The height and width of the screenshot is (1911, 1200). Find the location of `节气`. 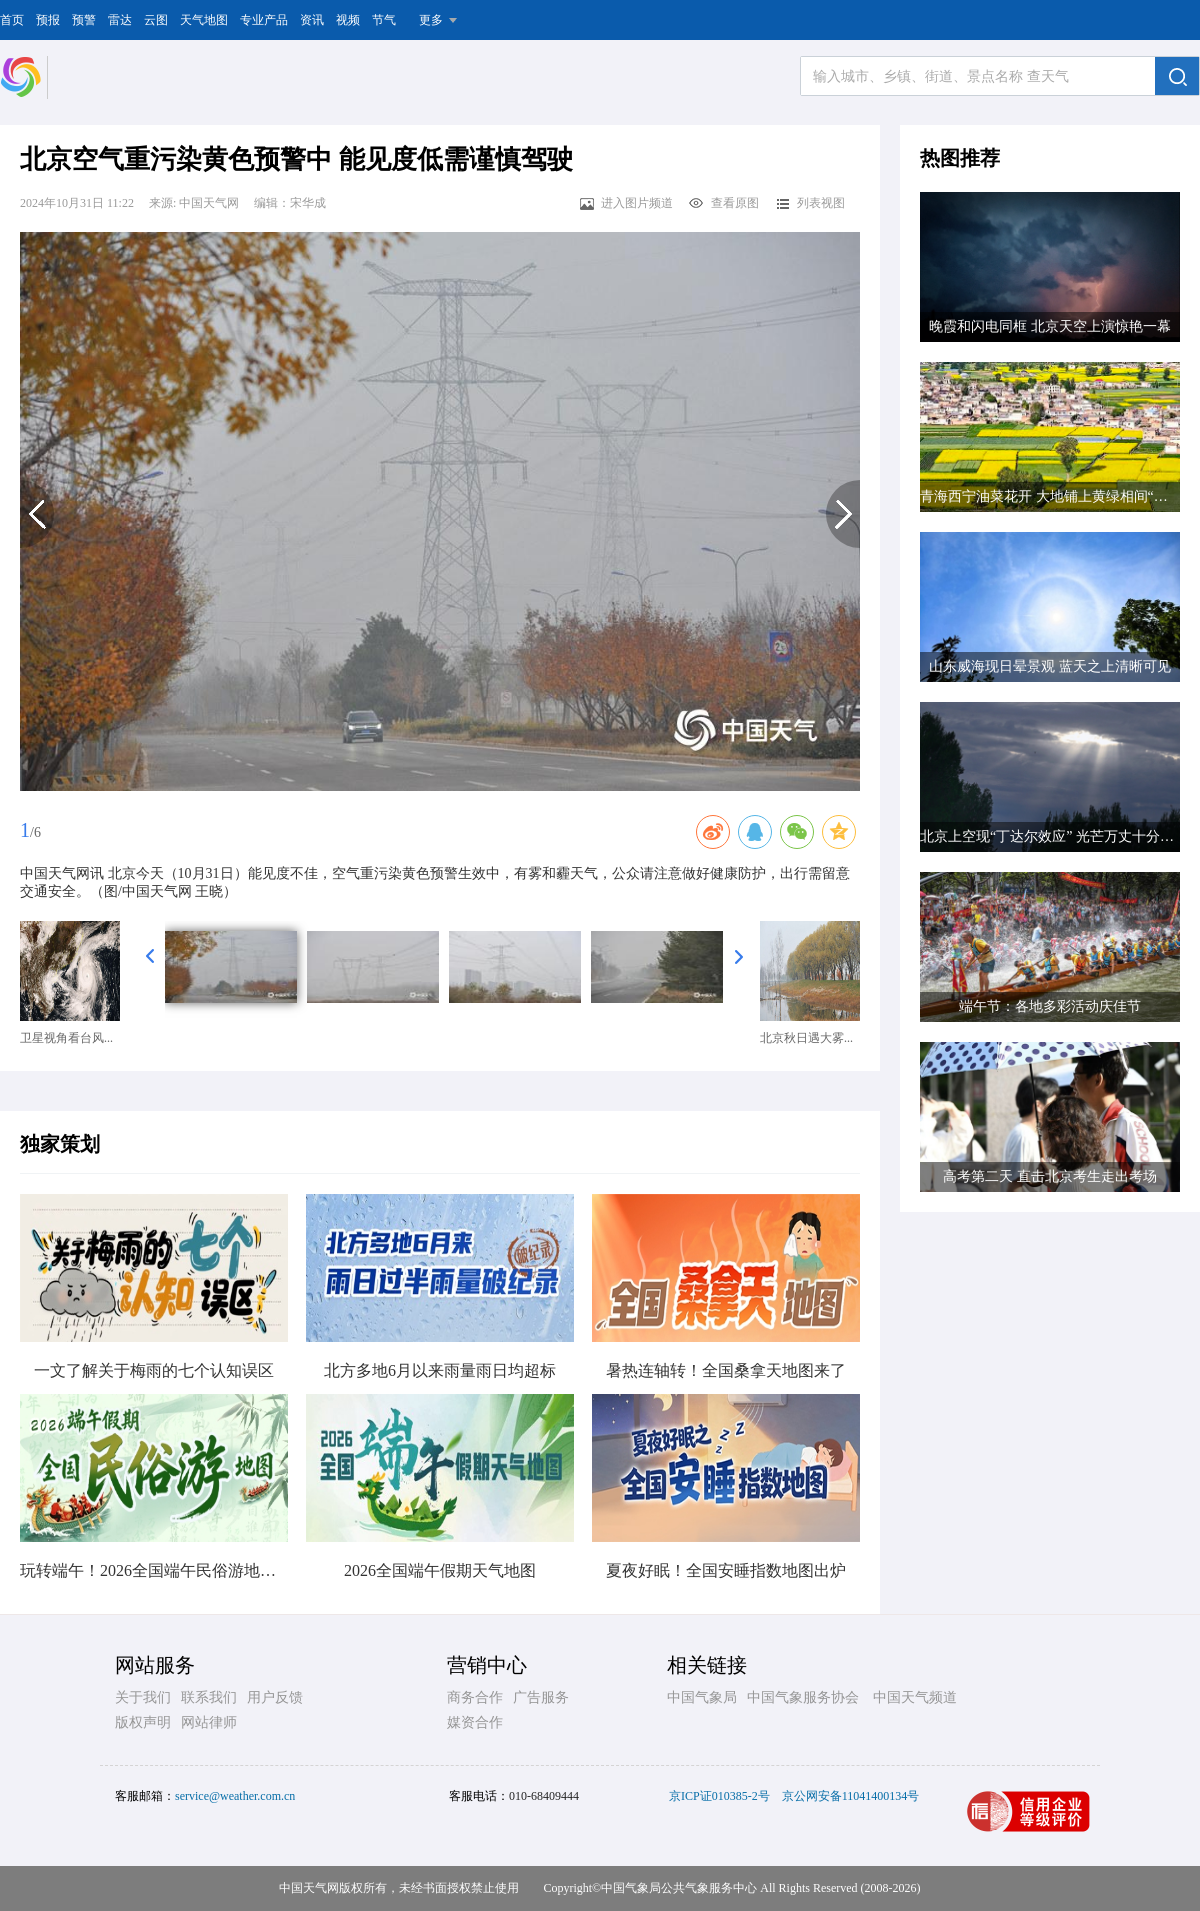

节气 is located at coordinates (384, 20).